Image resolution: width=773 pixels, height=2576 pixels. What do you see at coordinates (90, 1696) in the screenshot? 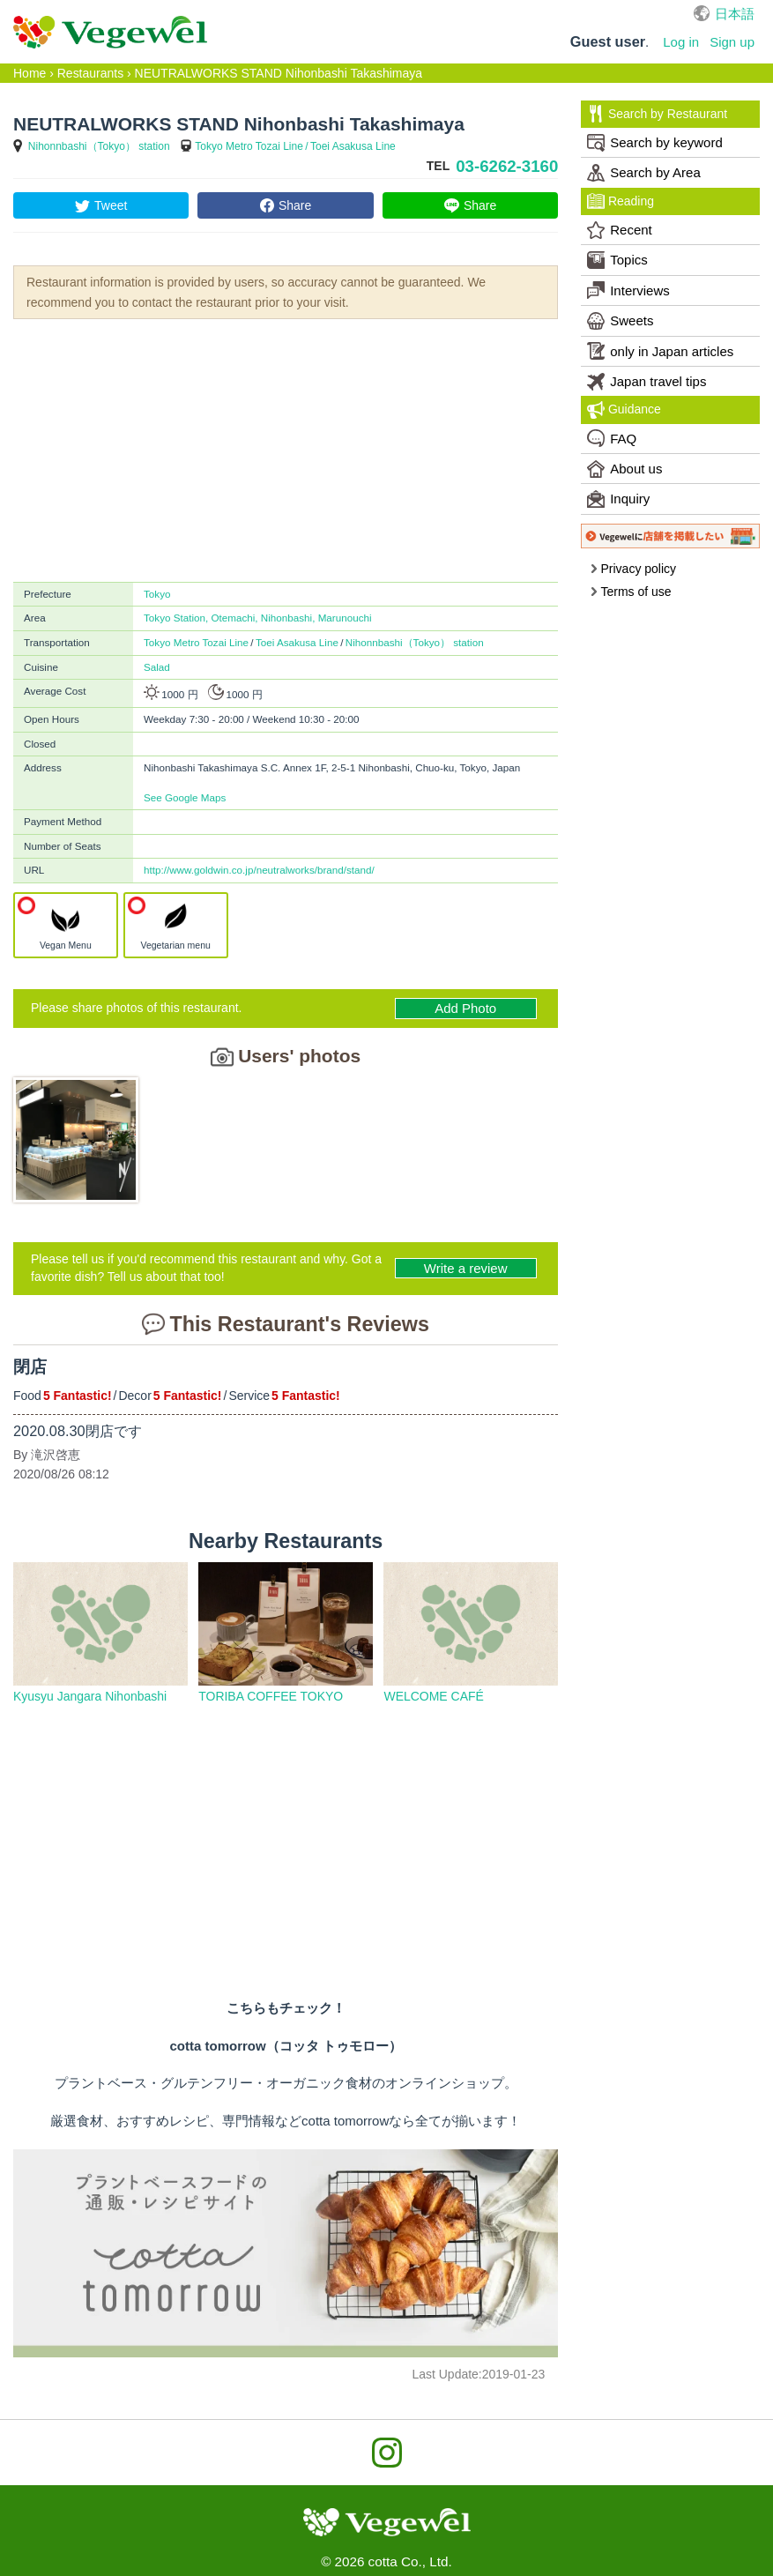
I see `Kyusyu Jangara Nihonbashi` at bounding box center [90, 1696].